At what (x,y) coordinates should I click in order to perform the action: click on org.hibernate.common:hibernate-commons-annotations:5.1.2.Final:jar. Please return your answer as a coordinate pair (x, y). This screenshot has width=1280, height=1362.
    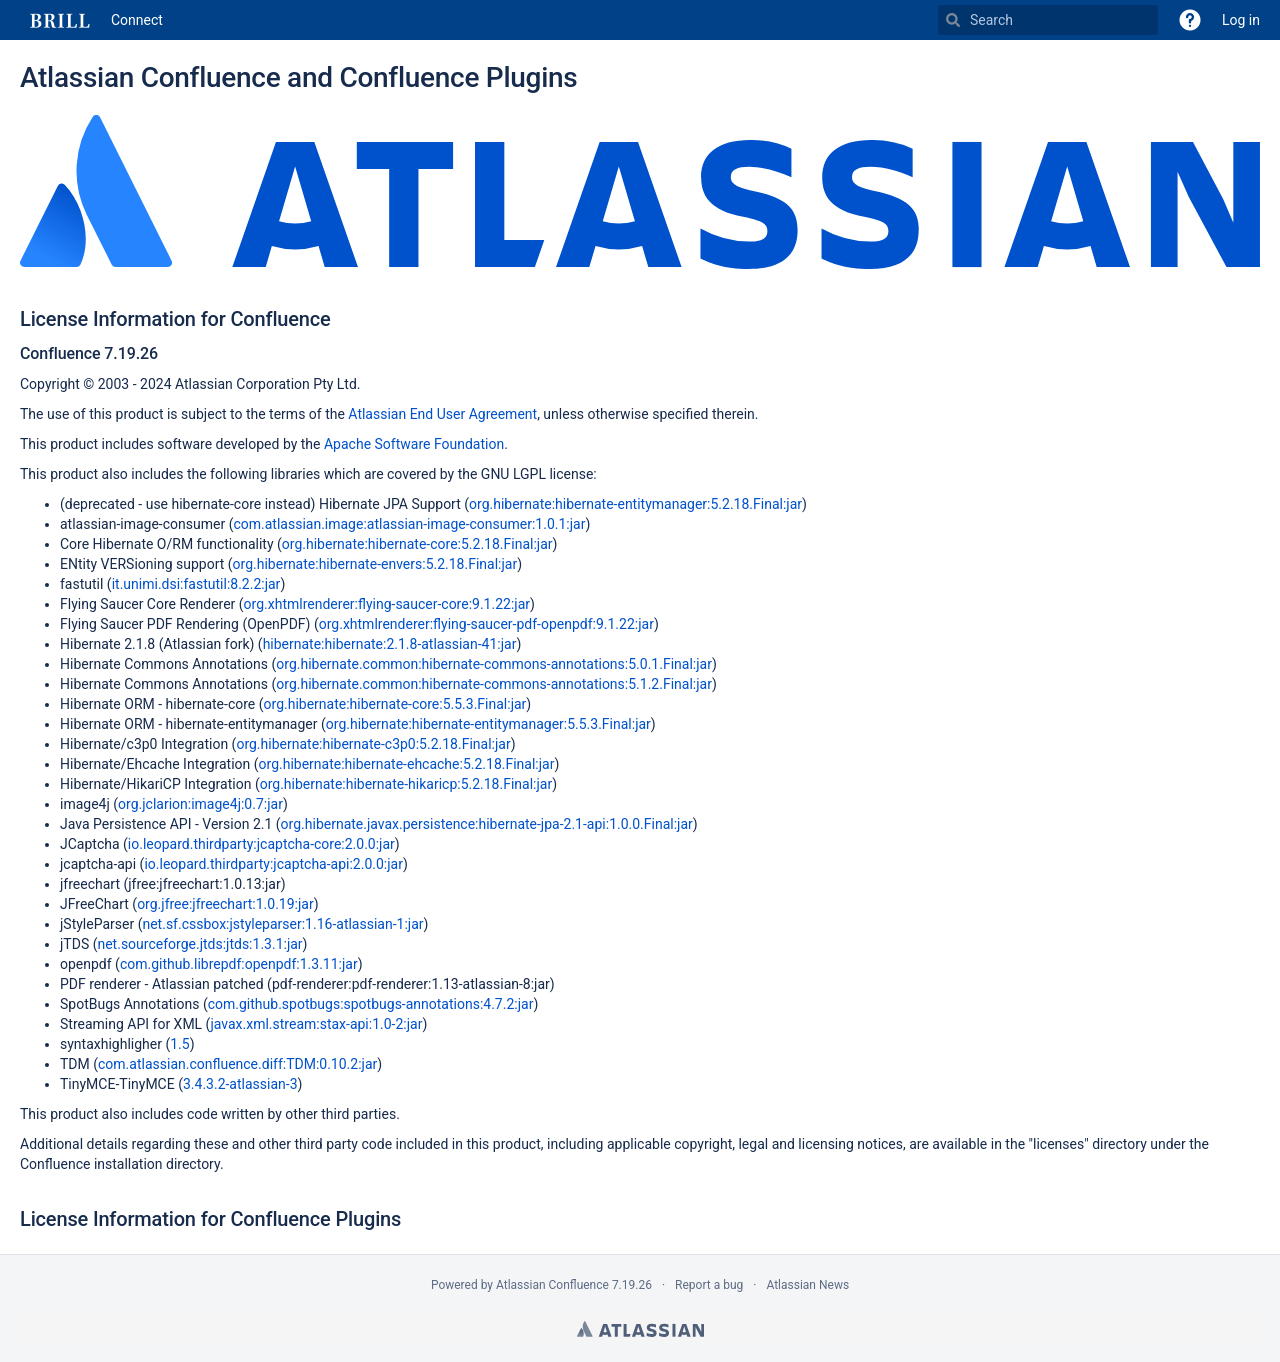
    Looking at the image, I should click on (494, 684).